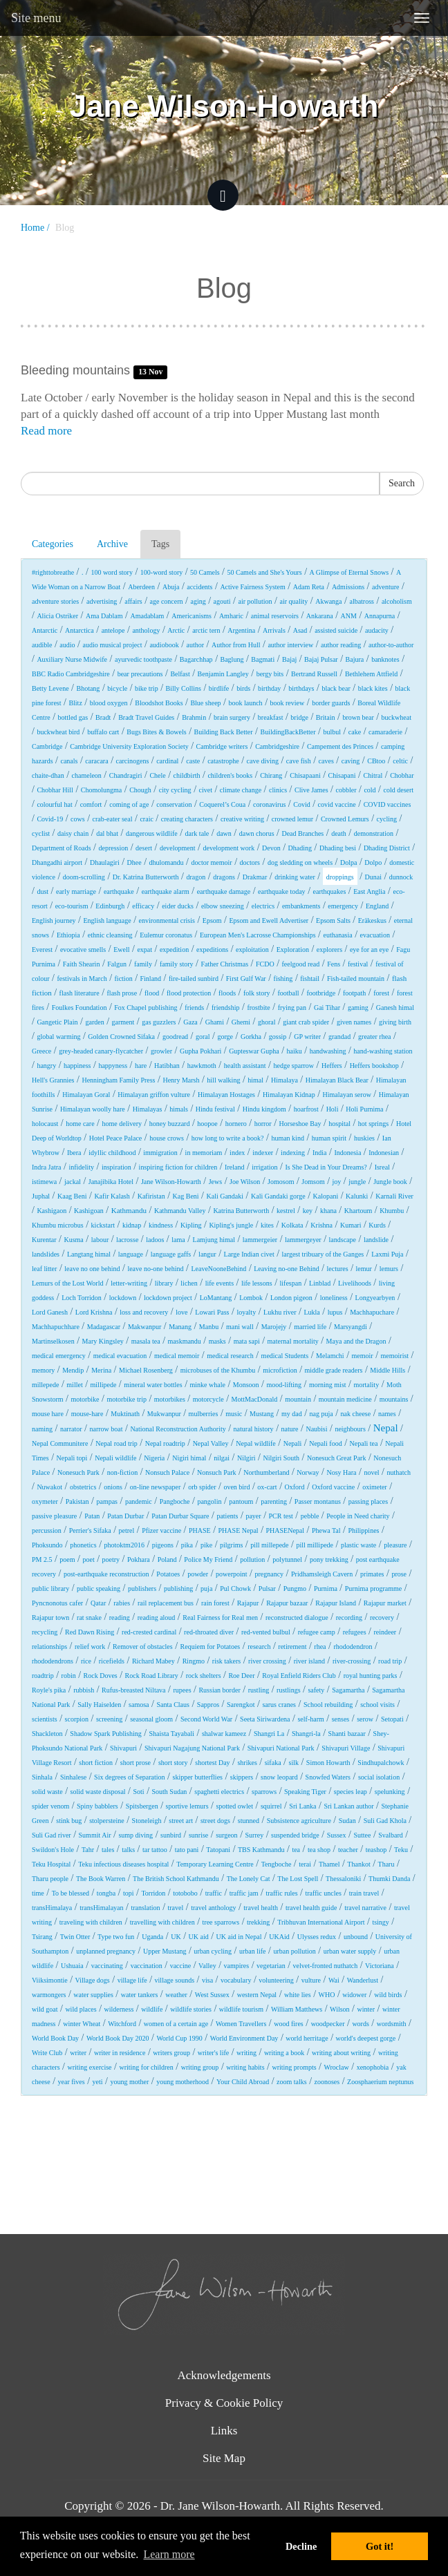 The height and width of the screenshot is (2576, 448). Describe the element at coordinates (82, 1297) in the screenshot. I see `Loch Torridon` at that location.